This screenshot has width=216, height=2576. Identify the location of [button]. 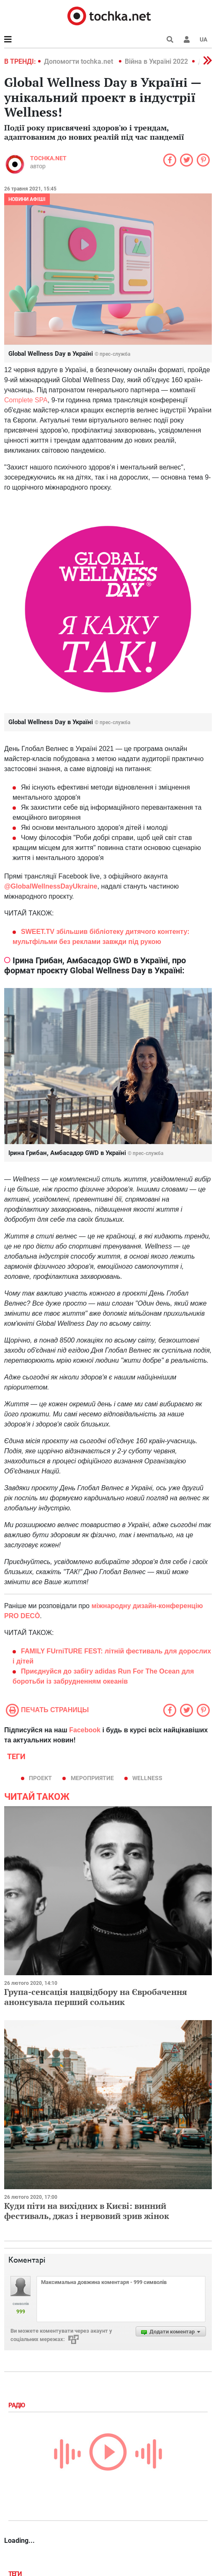
(186, 39).